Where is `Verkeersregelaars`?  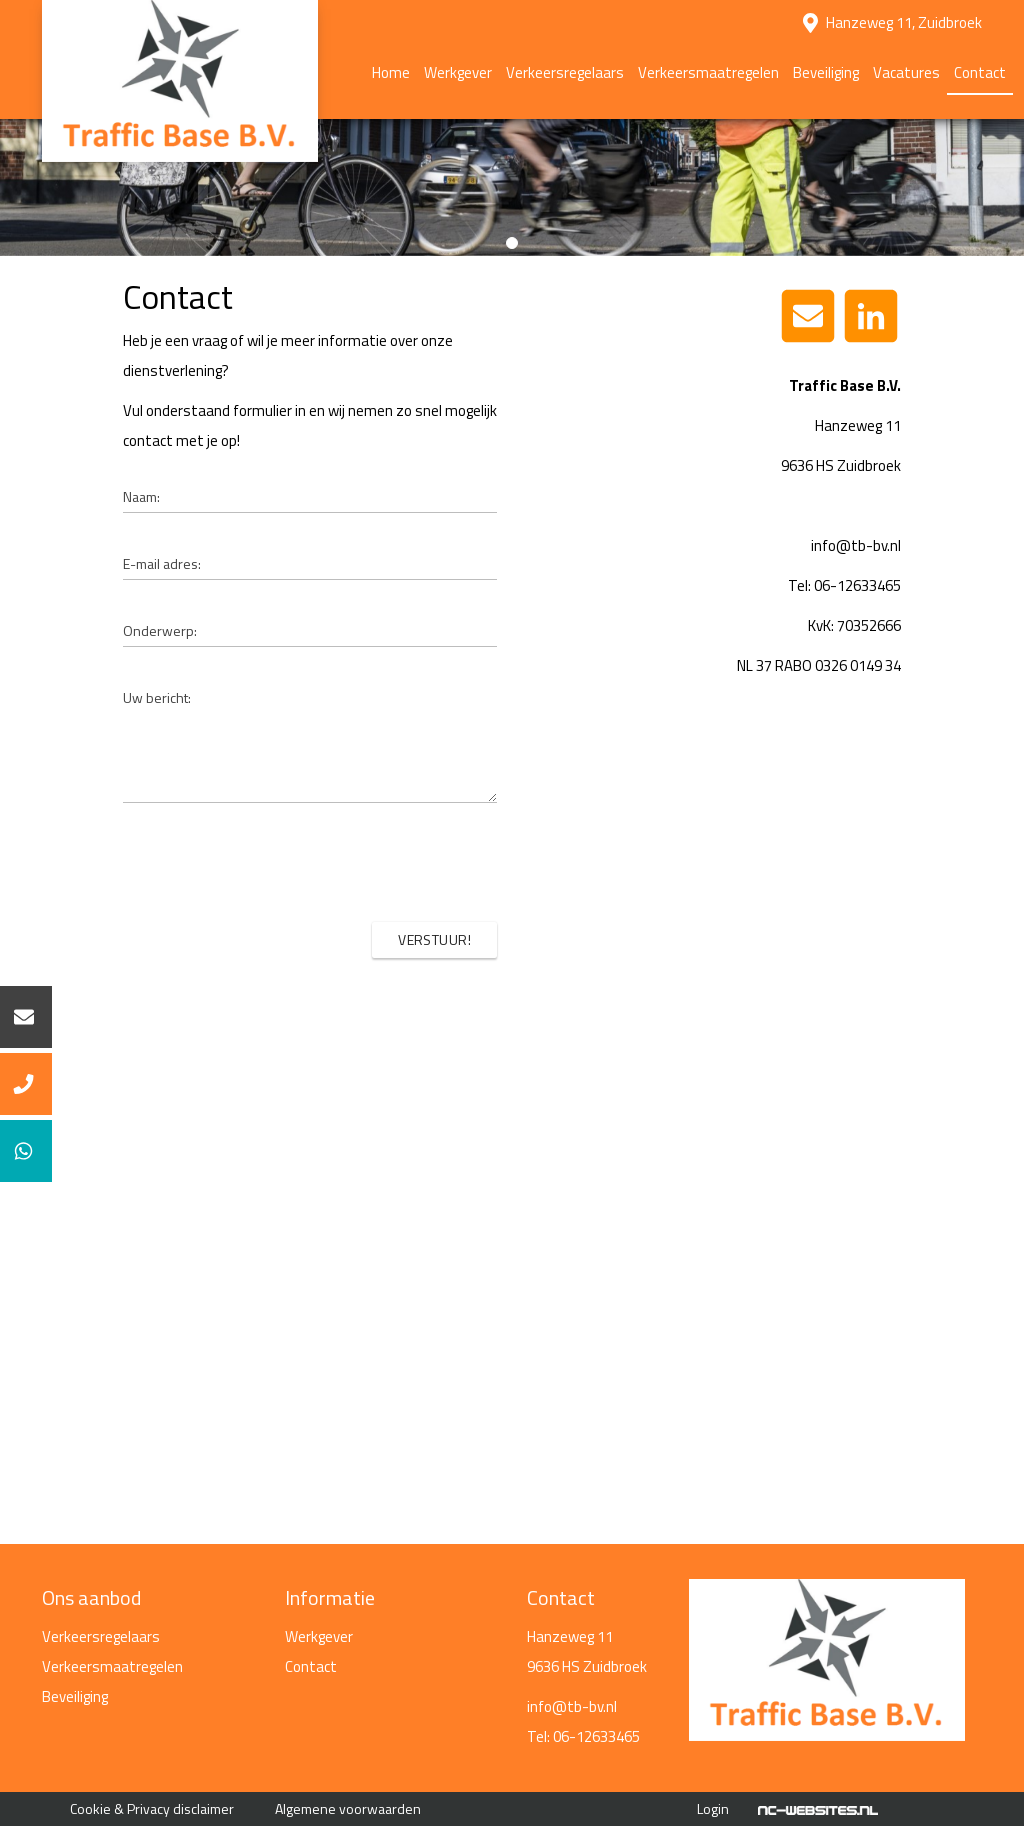
Verkeersregelaars is located at coordinates (565, 72).